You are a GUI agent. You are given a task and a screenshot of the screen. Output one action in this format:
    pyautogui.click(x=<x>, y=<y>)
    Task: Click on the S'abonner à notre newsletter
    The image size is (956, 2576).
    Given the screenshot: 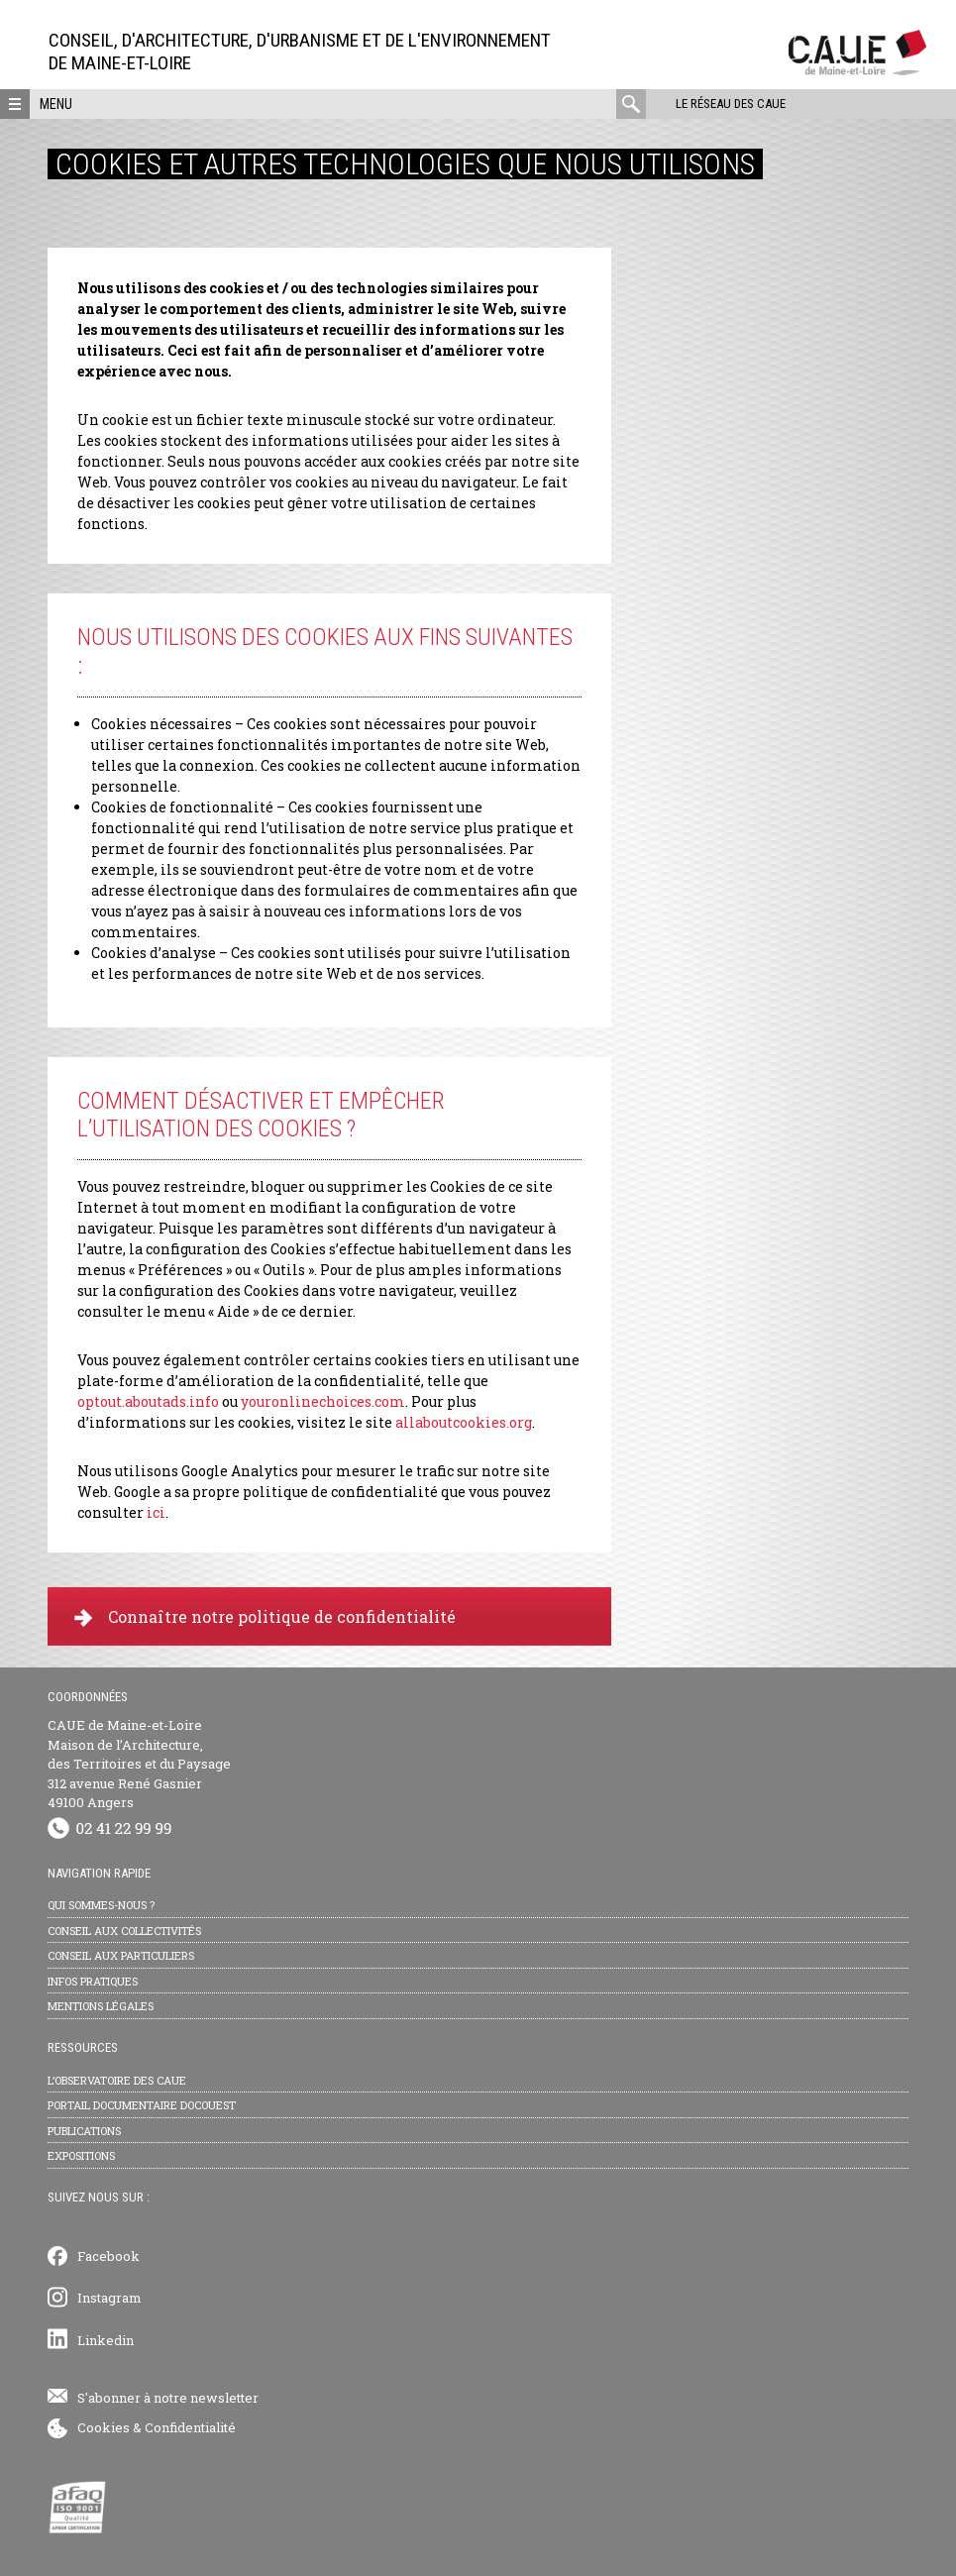 What is the action you would take?
    pyautogui.click(x=168, y=2398)
    